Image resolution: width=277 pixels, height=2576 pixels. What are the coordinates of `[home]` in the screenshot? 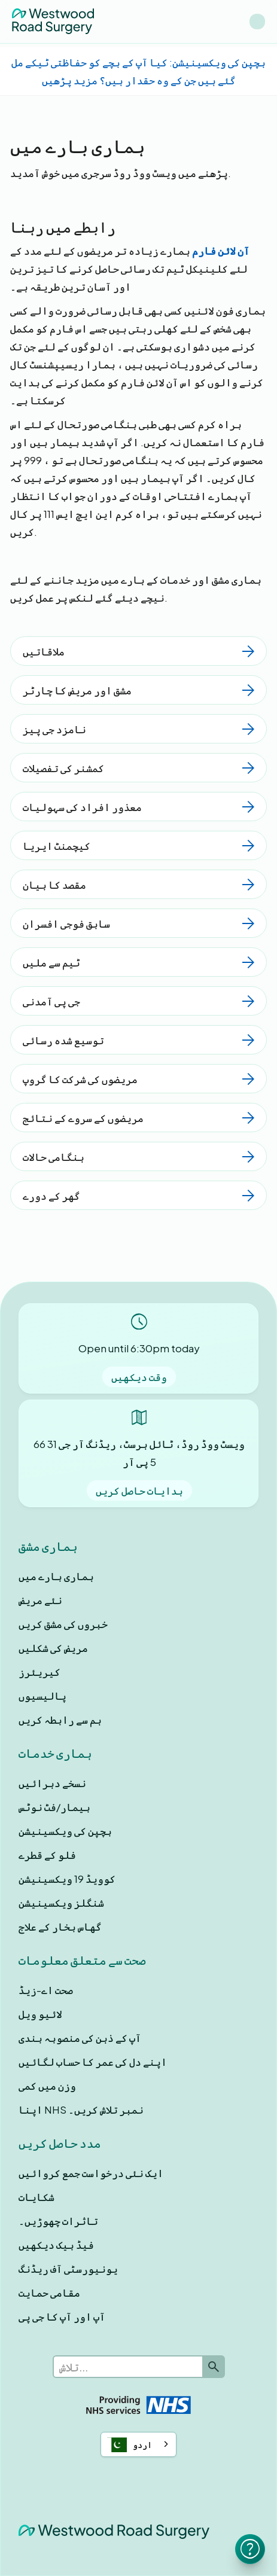 It's located at (53, 21).